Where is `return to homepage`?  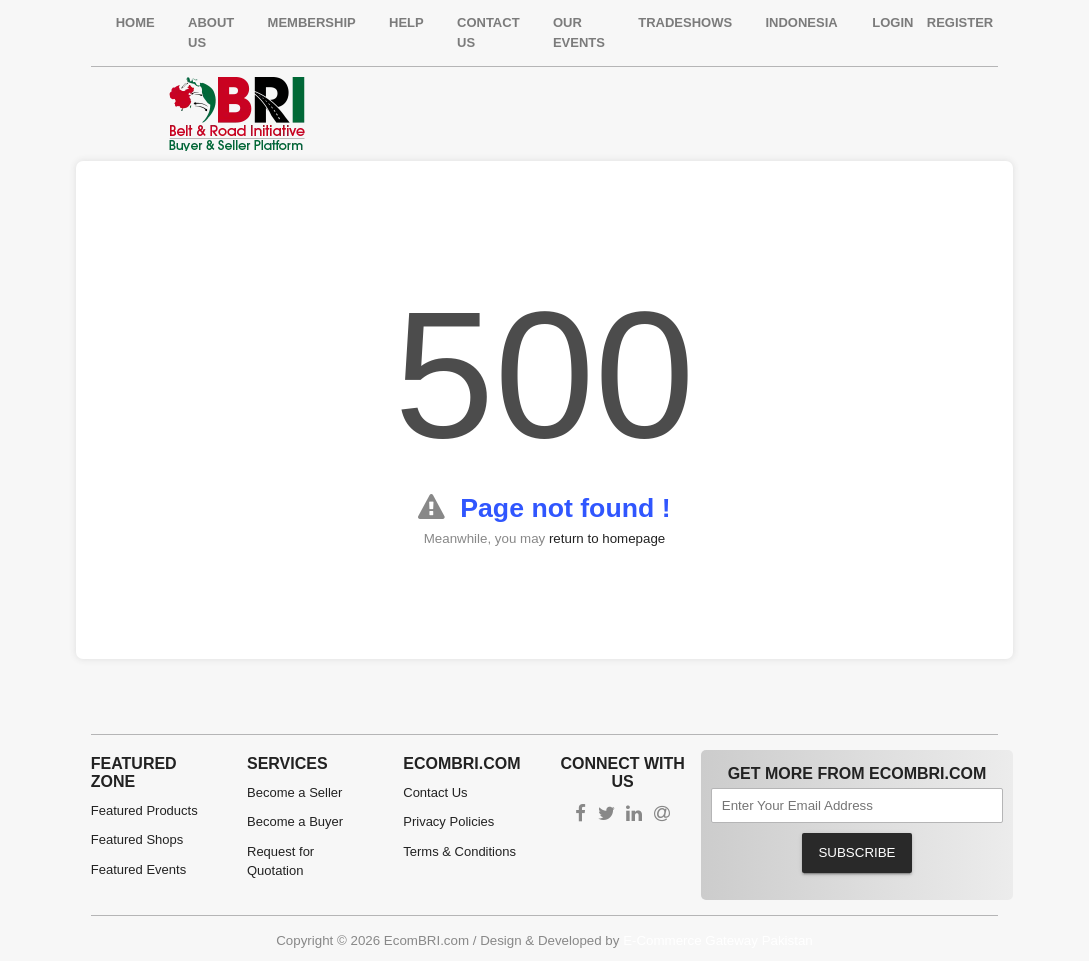 return to homepage is located at coordinates (607, 538).